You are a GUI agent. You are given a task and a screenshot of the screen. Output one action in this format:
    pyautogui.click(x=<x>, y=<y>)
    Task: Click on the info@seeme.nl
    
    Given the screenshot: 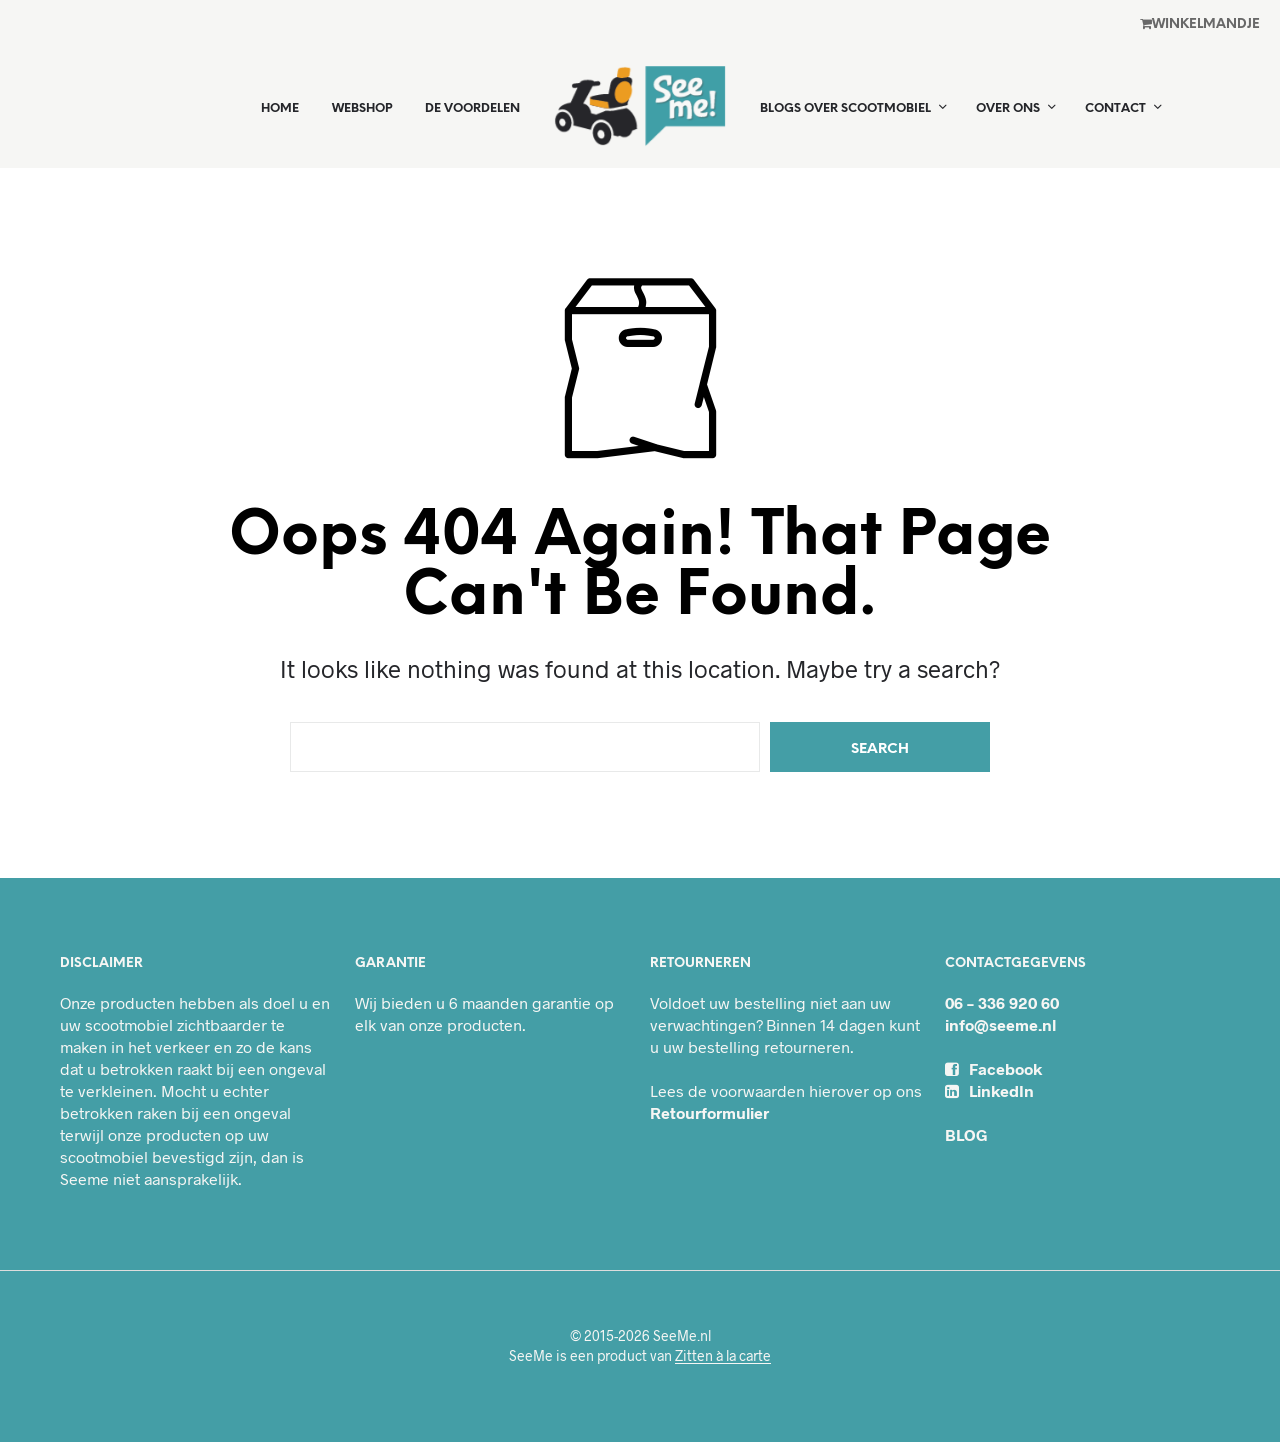 What is the action you would take?
    pyautogui.click(x=1000, y=1024)
    